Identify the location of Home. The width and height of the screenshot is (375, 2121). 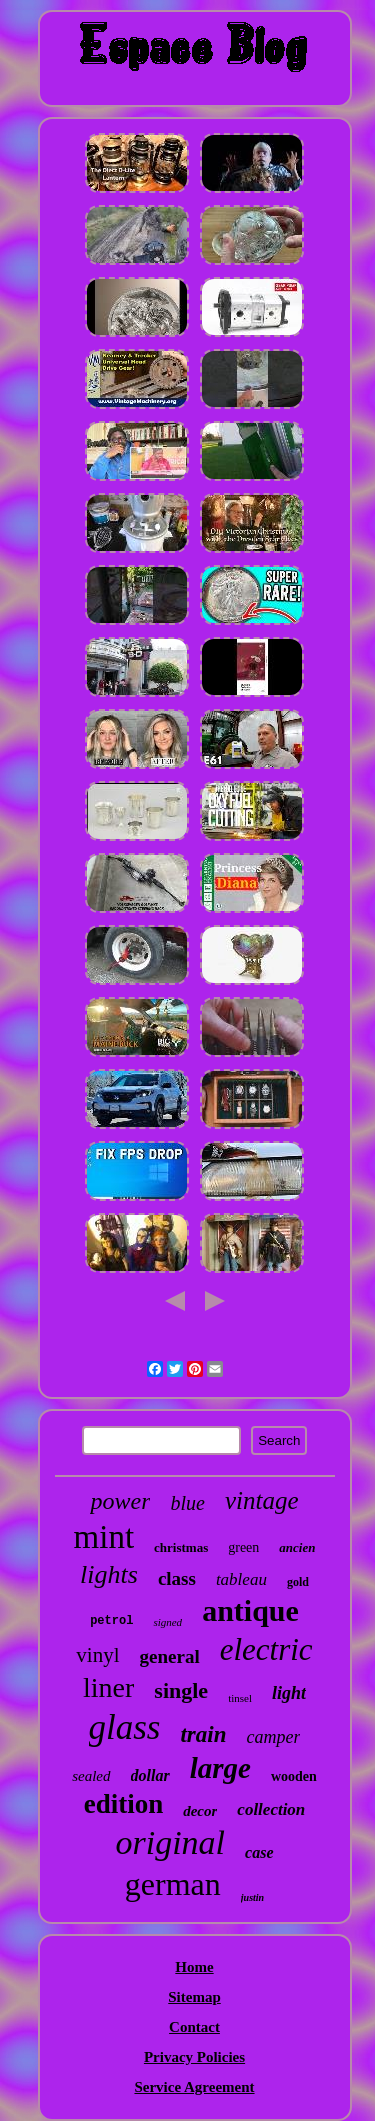
(194, 1967).